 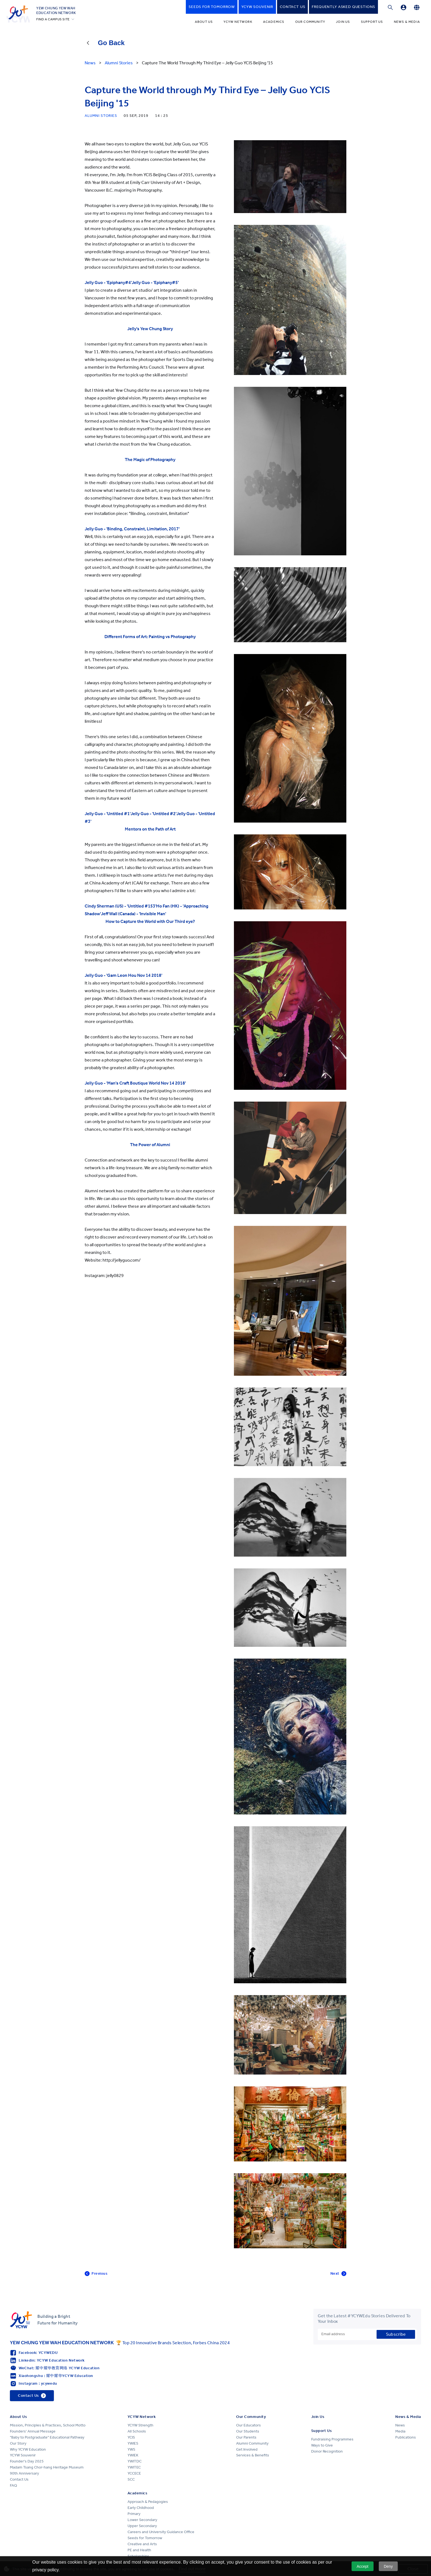 What do you see at coordinates (310, 22) in the screenshot?
I see `Our Community` at bounding box center [310, 22].